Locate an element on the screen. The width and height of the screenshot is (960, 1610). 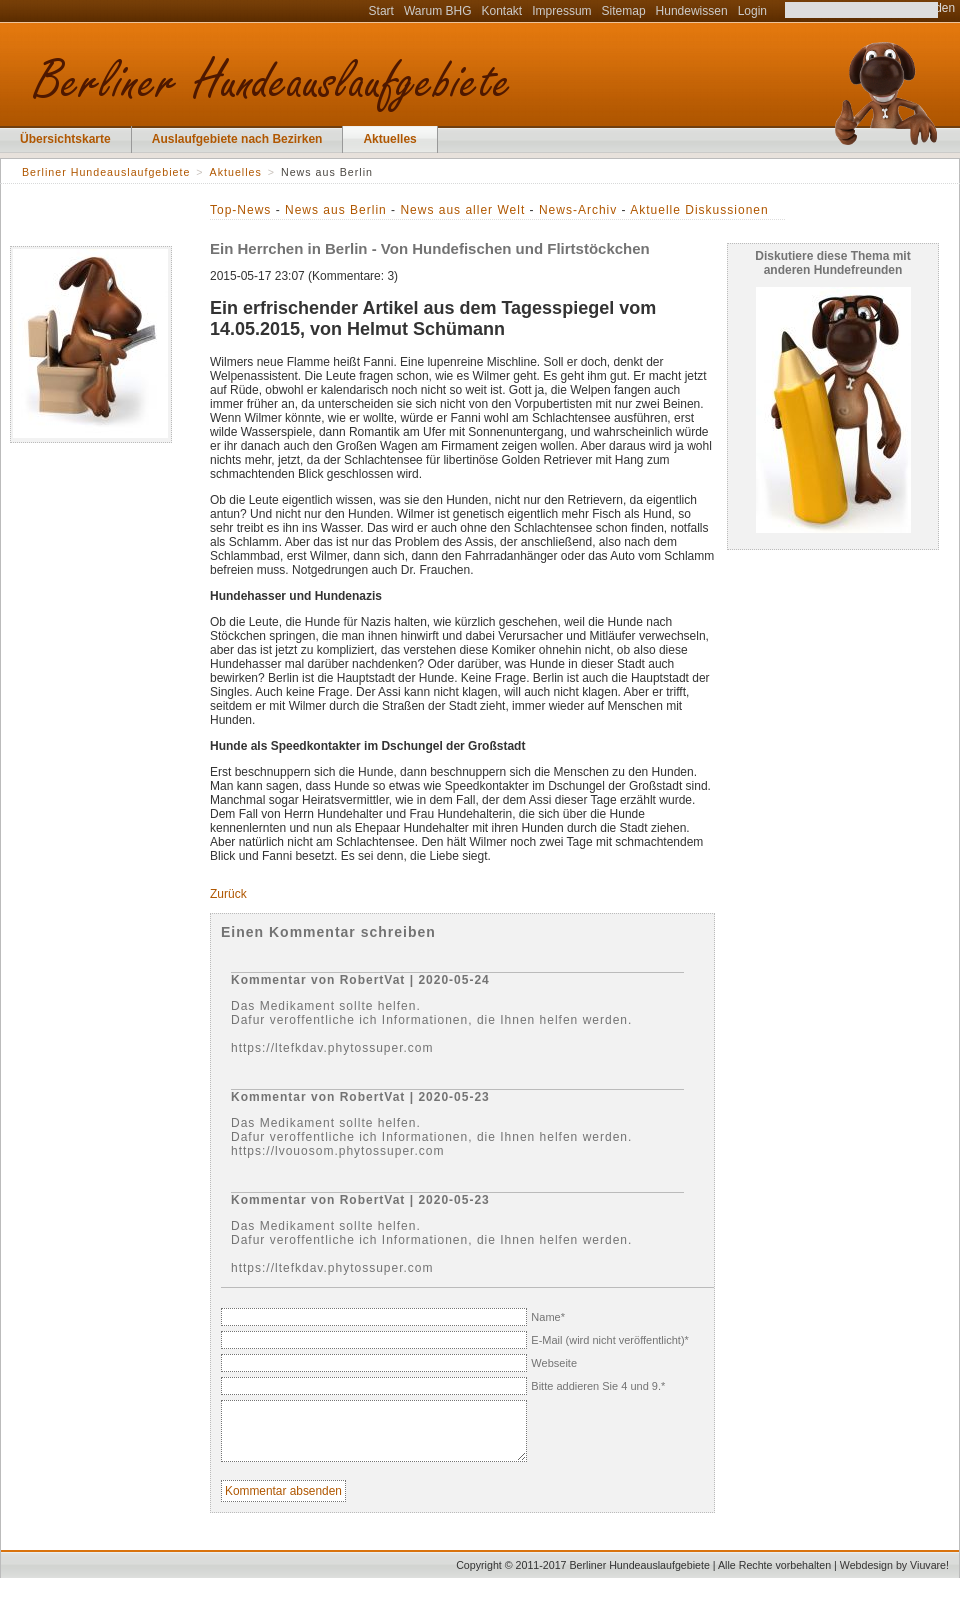
Sitemap is located at coordinates (624, 11).